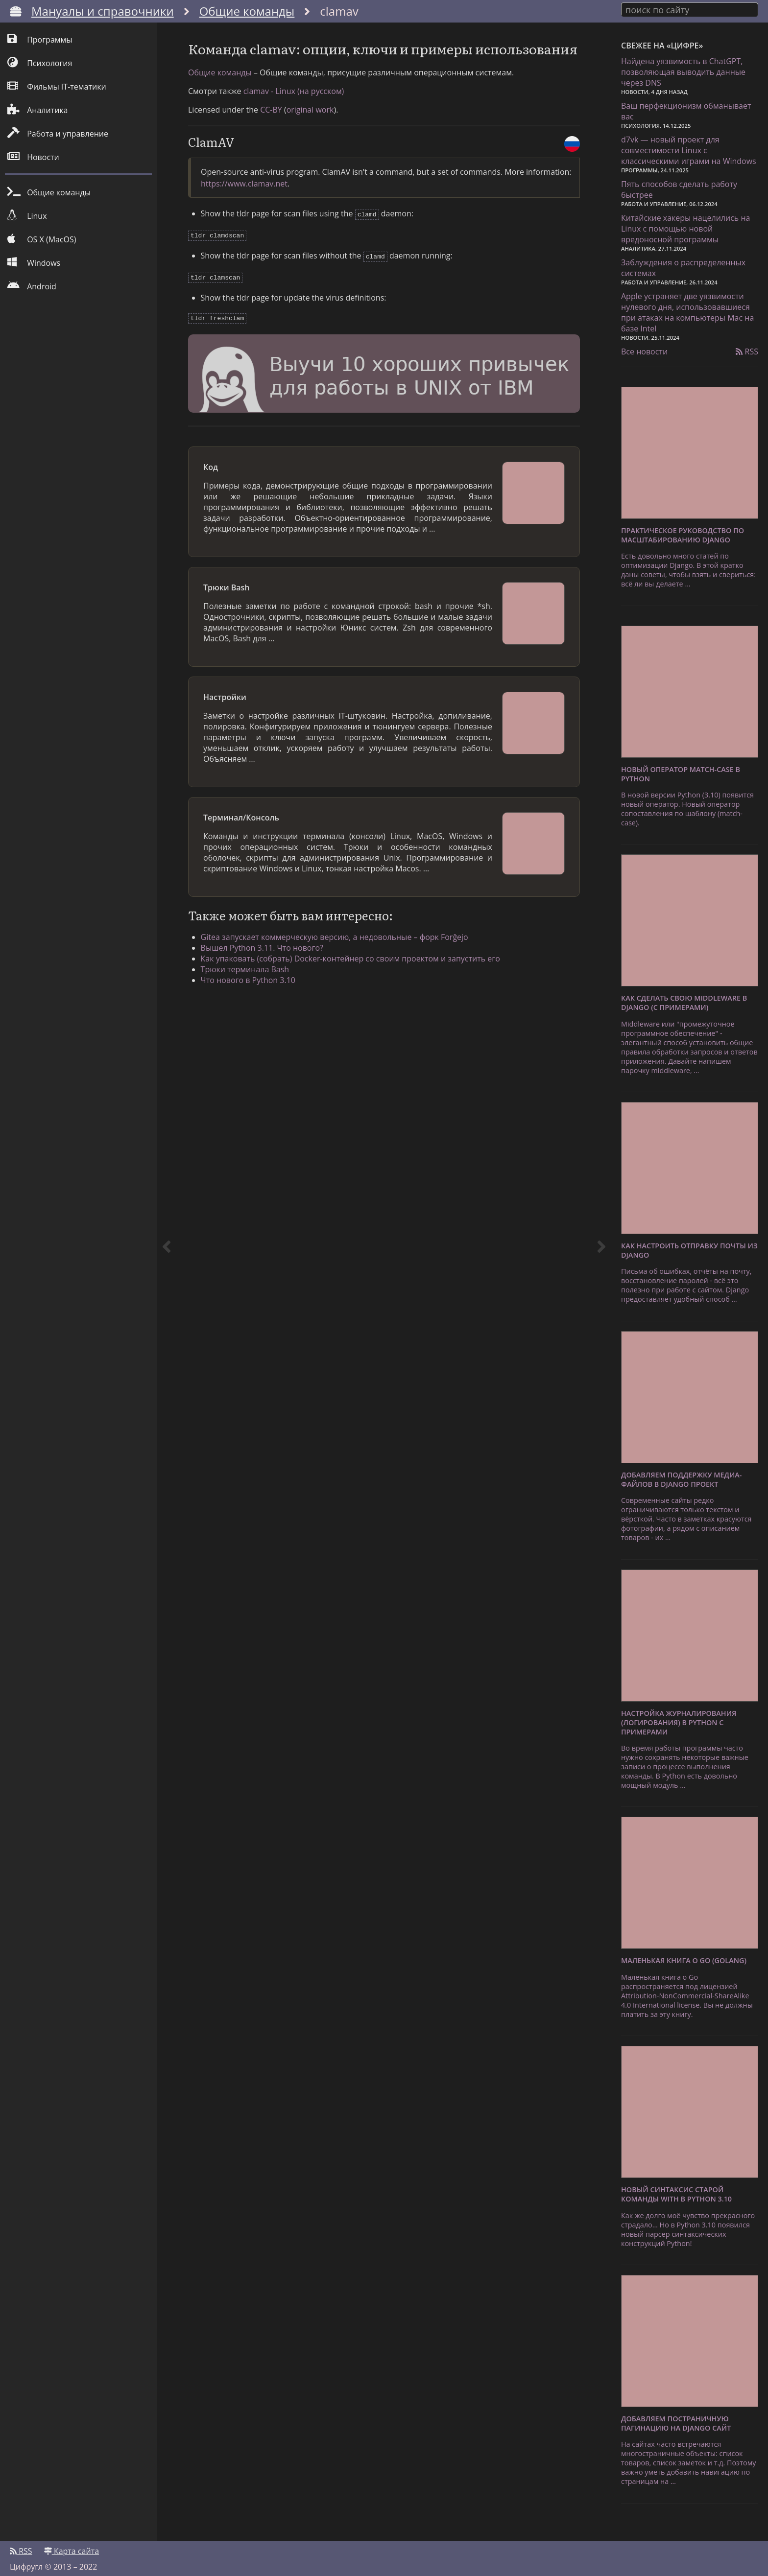 The image size is (768, 2576). What do you see at coordinates (341, 965) in the screenshot?
I see `Gitea запускает коммерческую версию, а недовольные – форк Forĝejo` at bounding box center [341, 965].